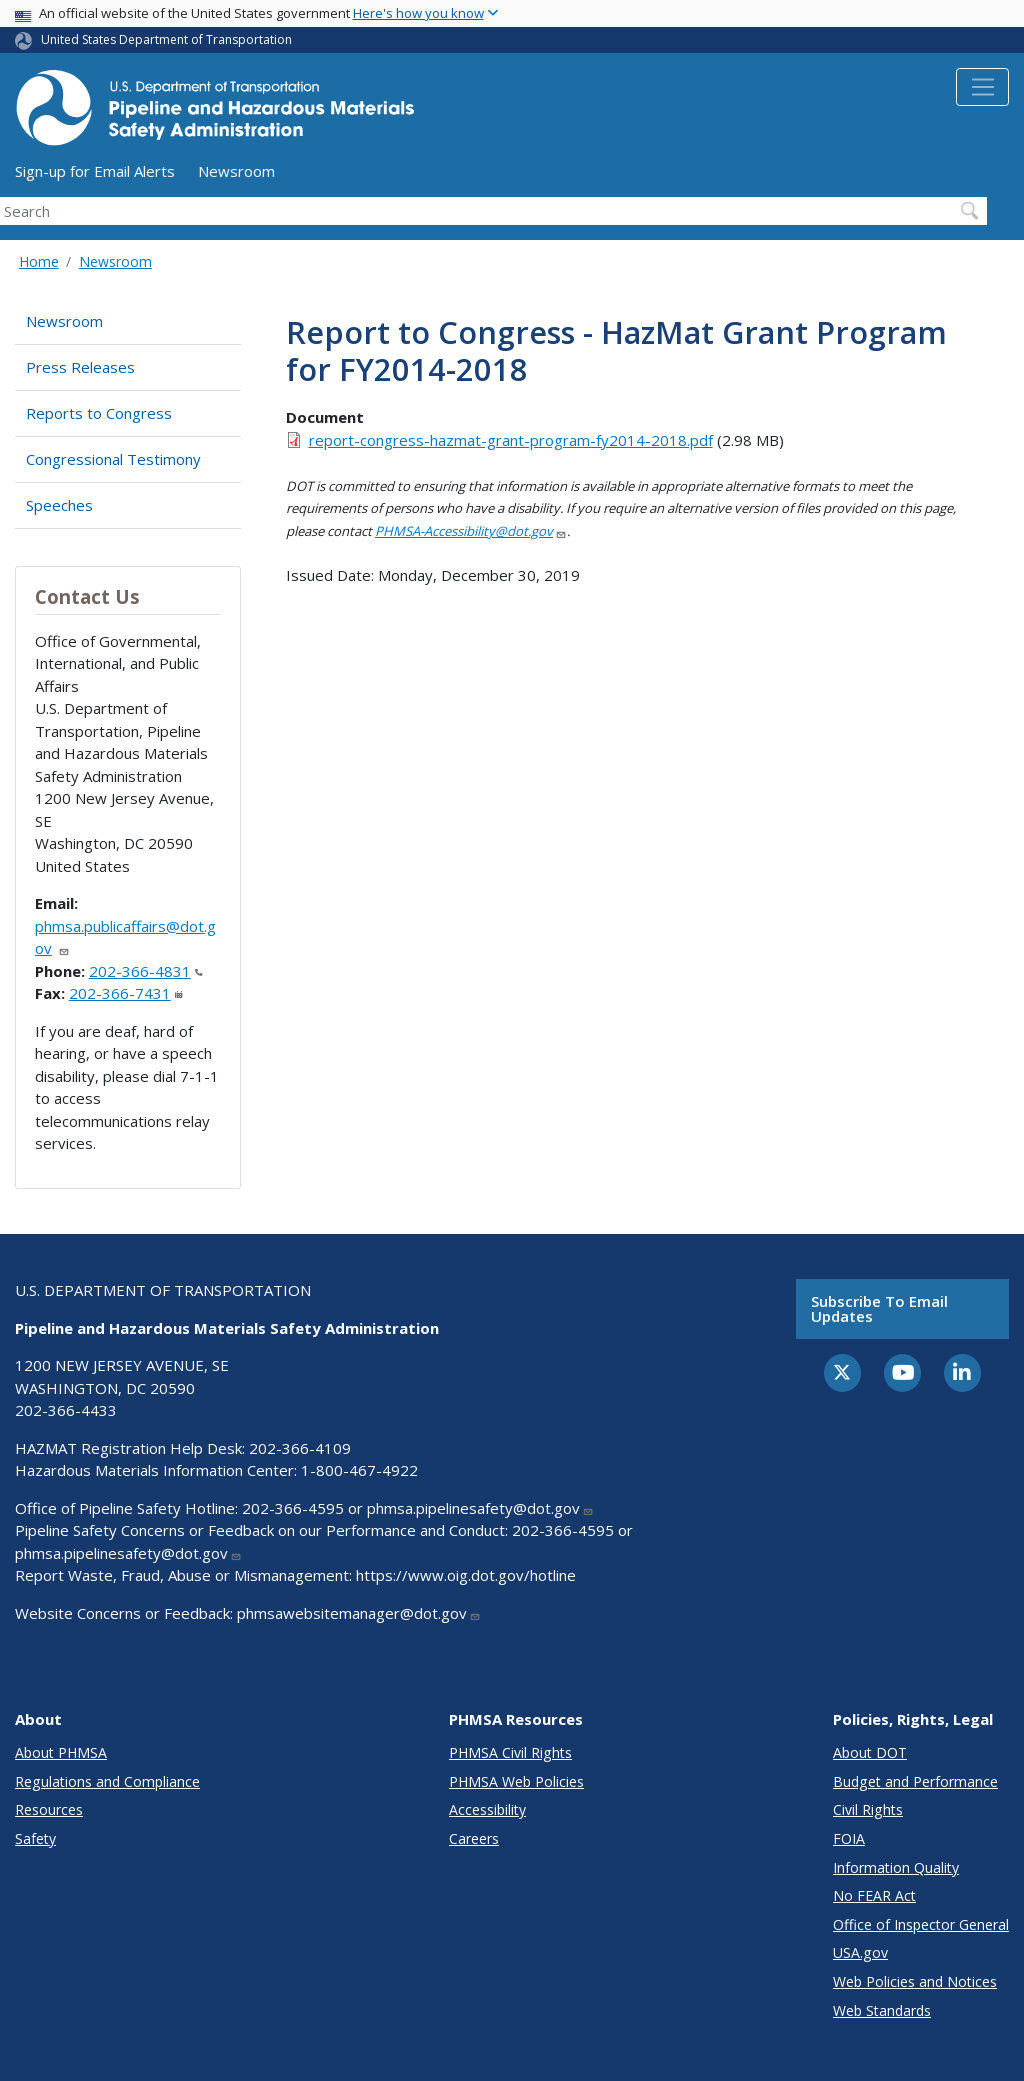  I want to click on PHMSA Web Policies, so click(516, 1781).